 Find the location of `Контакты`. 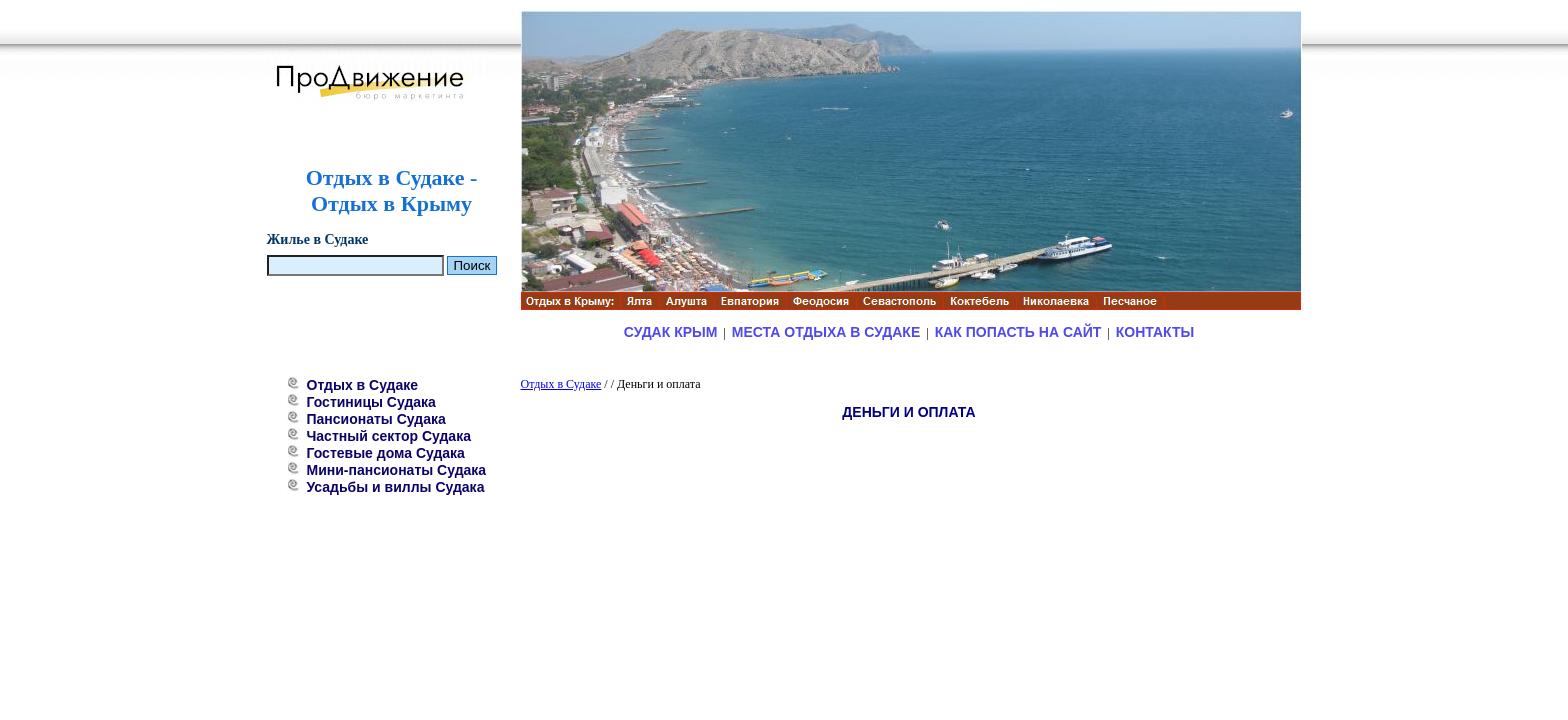

Контакты is located at coordinates (1155, 332).